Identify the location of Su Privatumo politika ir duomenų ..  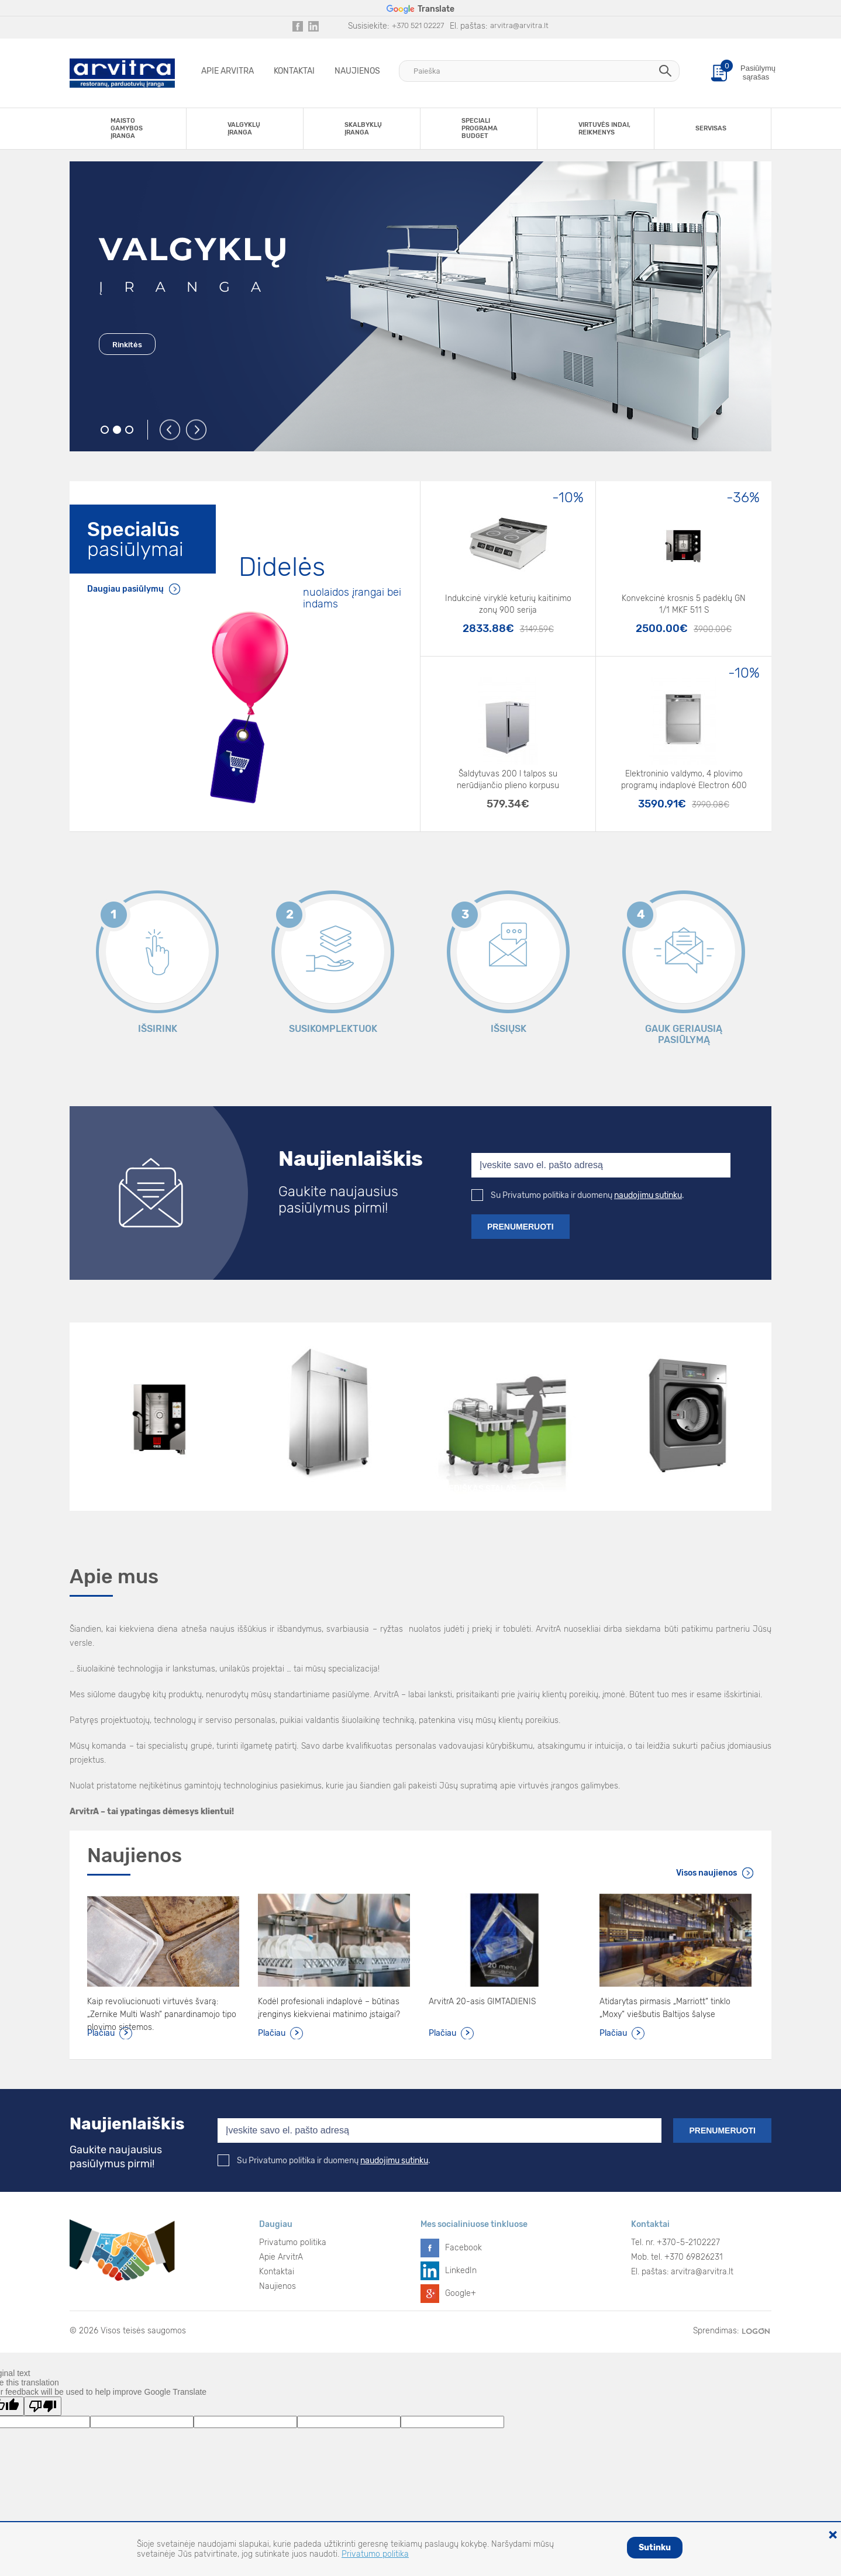
(577, 1195).